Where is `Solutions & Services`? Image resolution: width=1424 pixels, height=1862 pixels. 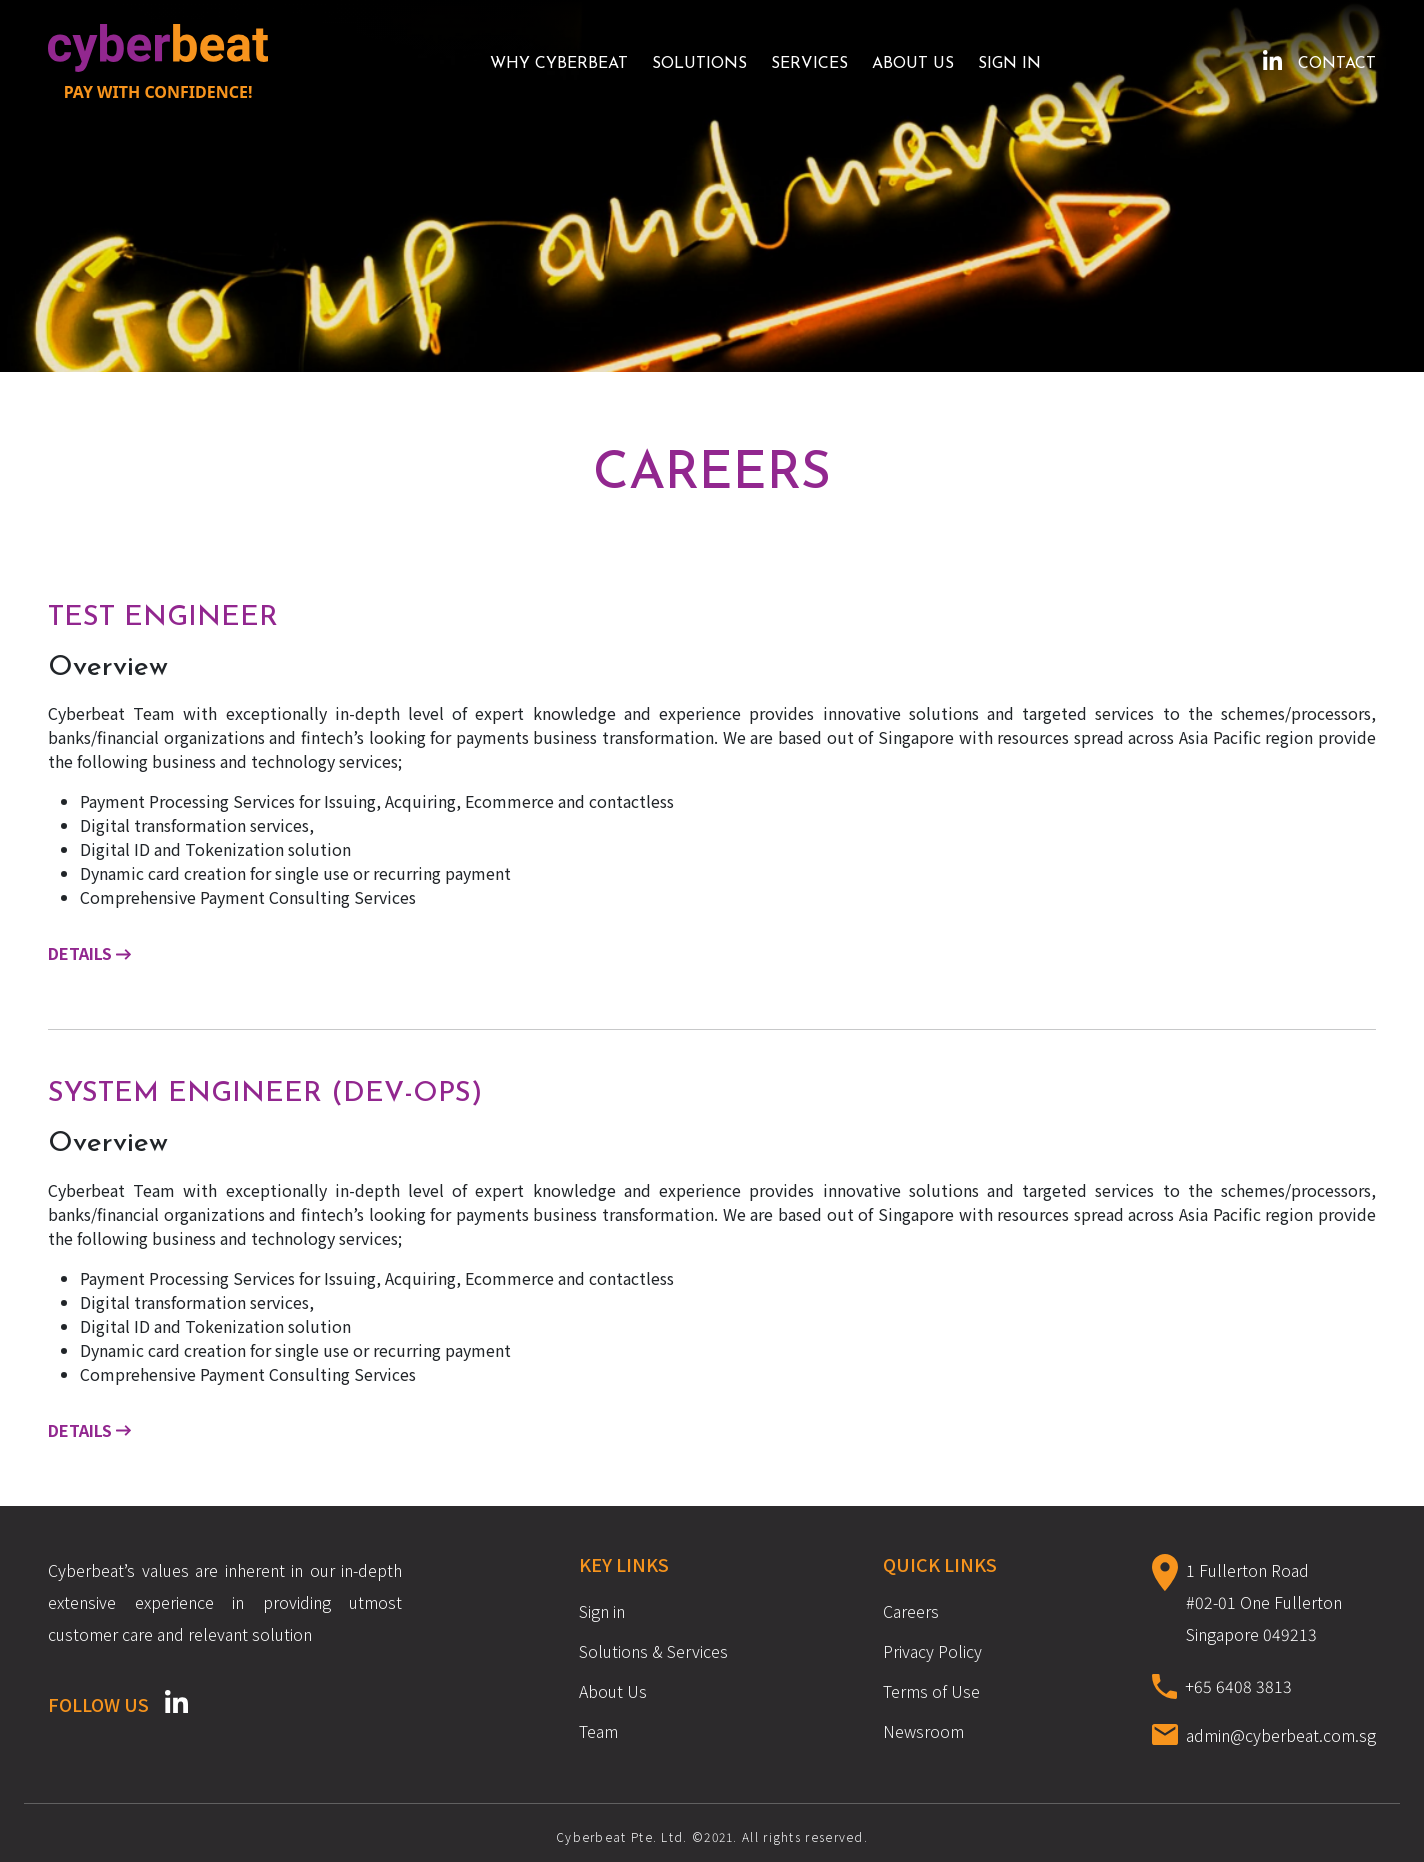
Solutions & Services is located at coordinates (653, 1651).